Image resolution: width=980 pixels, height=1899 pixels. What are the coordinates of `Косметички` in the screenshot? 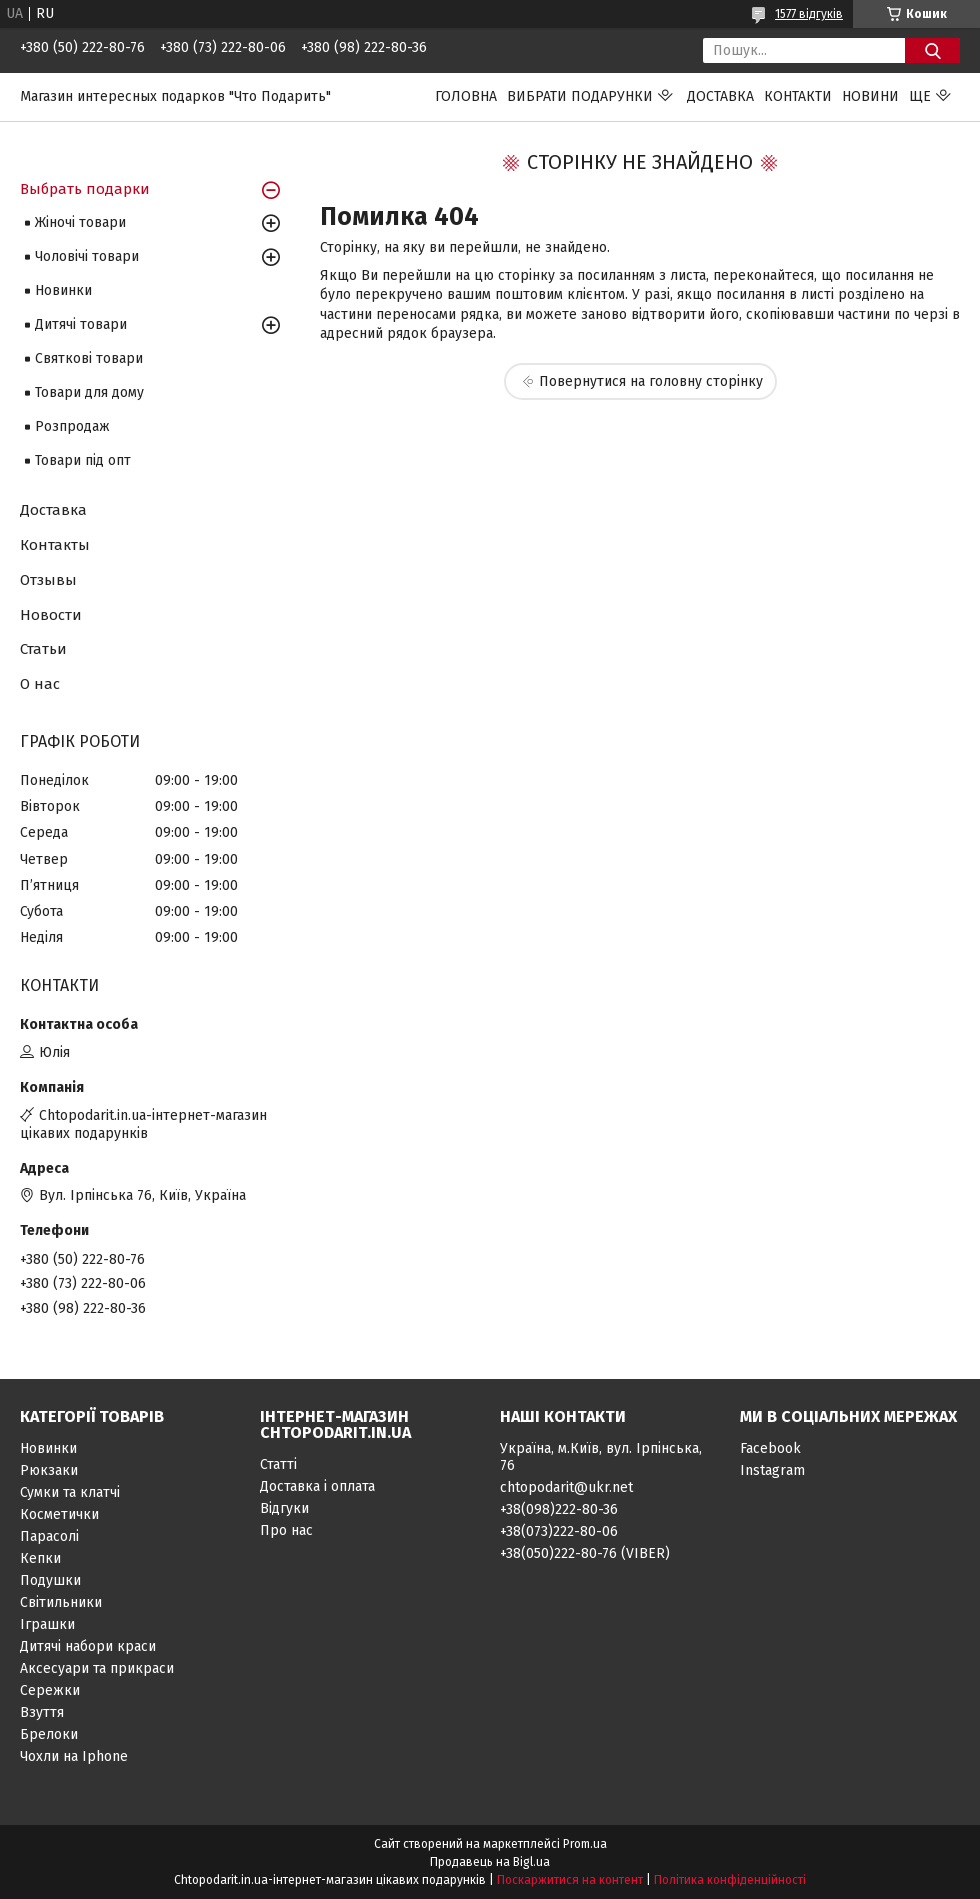 It's located at (59, 1514).